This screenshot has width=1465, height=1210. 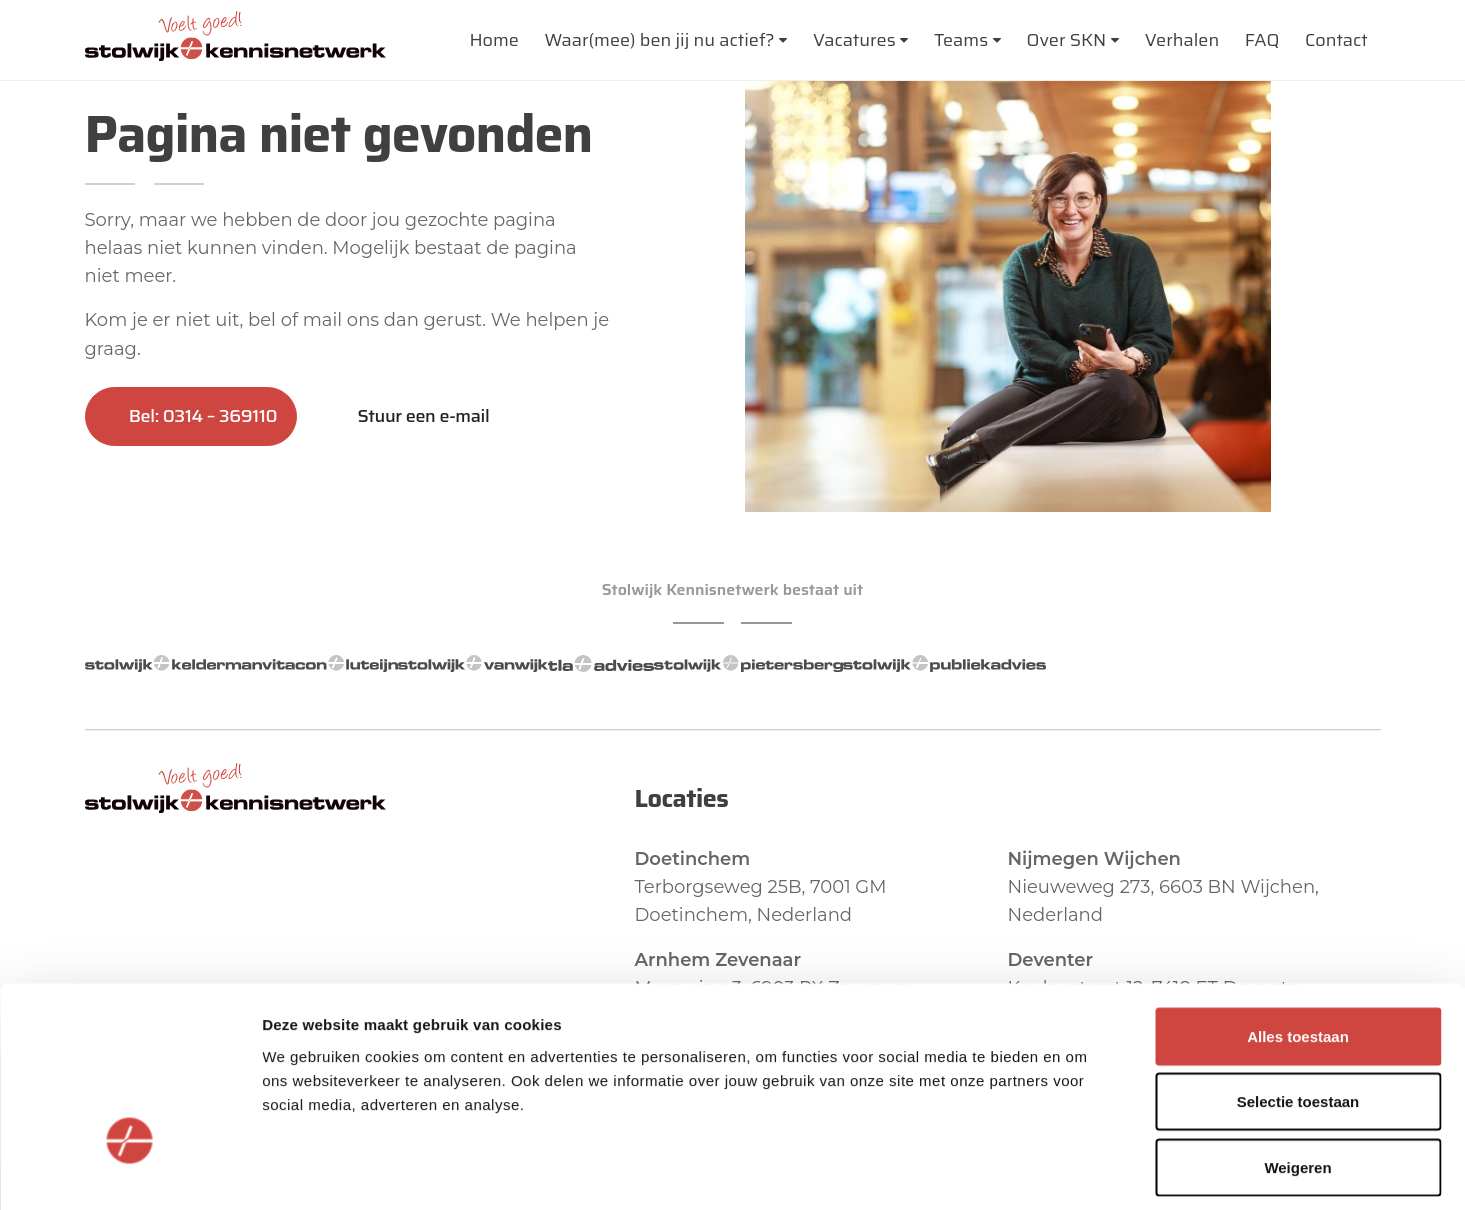 I want to click on Contact, so click(x=1336, y=40).